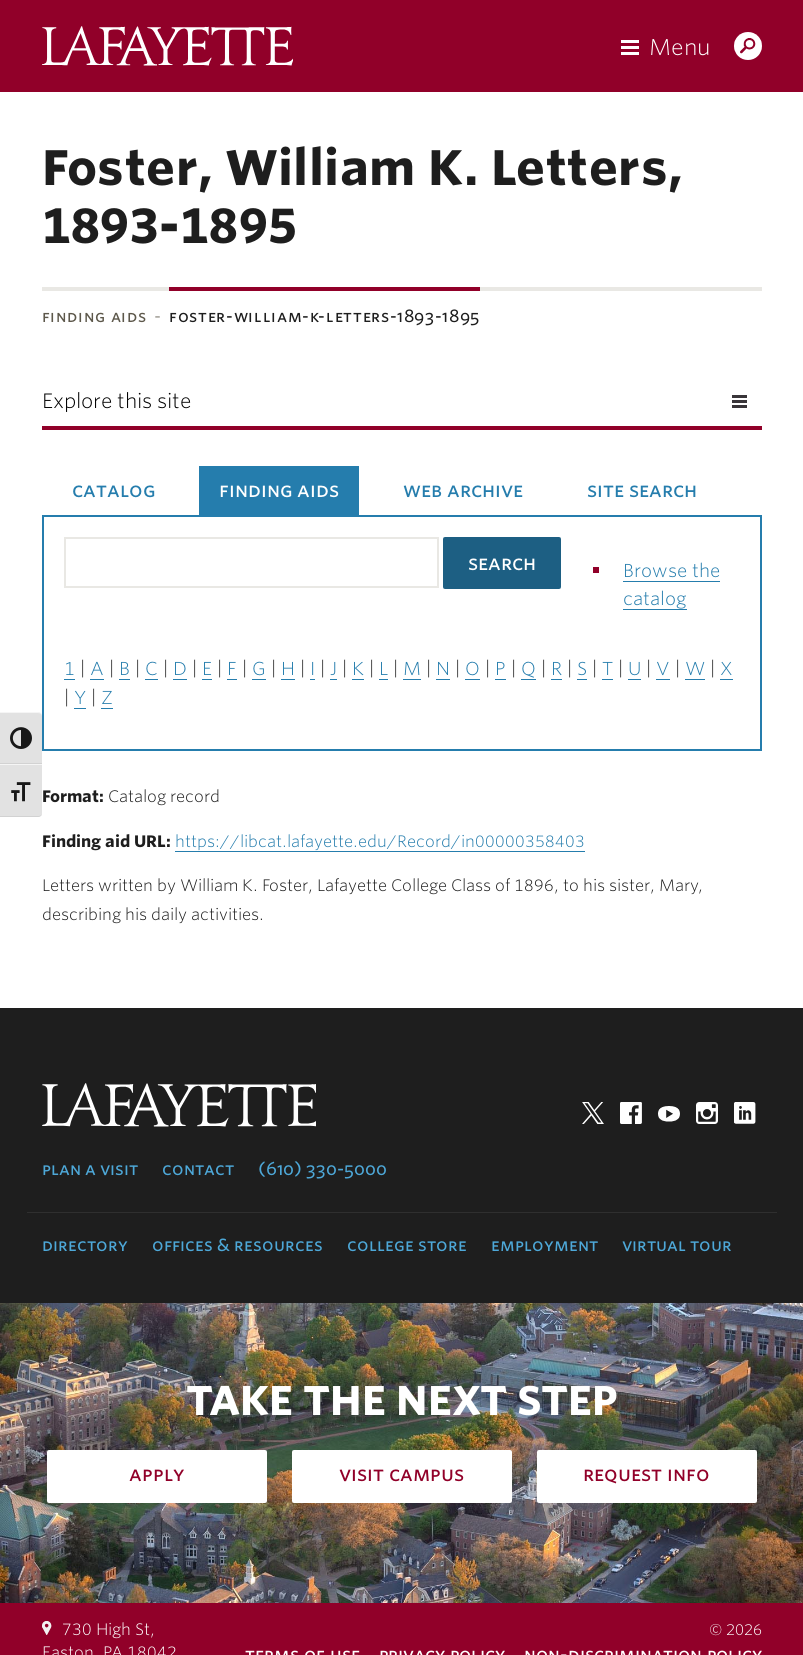  What do you see at coordinates (94, 316) in the screenshot?
I see `Finding Aids` at bounding box center [94, 316].